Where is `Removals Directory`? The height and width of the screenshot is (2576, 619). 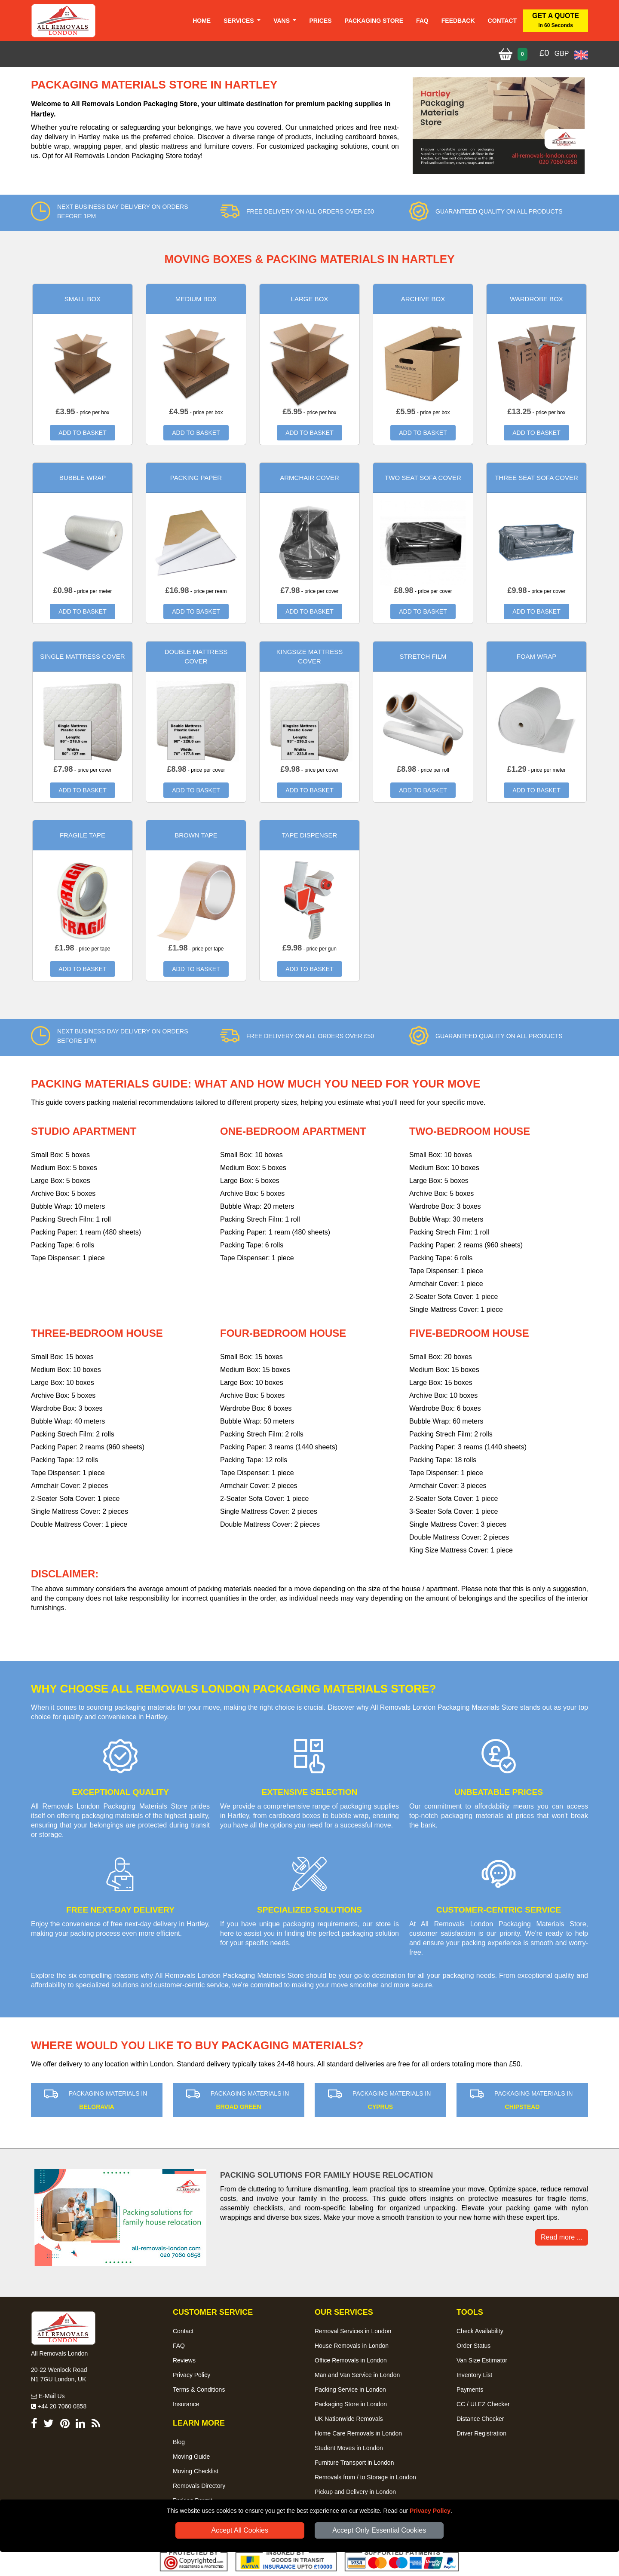 Removals Directory is located at coordinates (199, 2485).